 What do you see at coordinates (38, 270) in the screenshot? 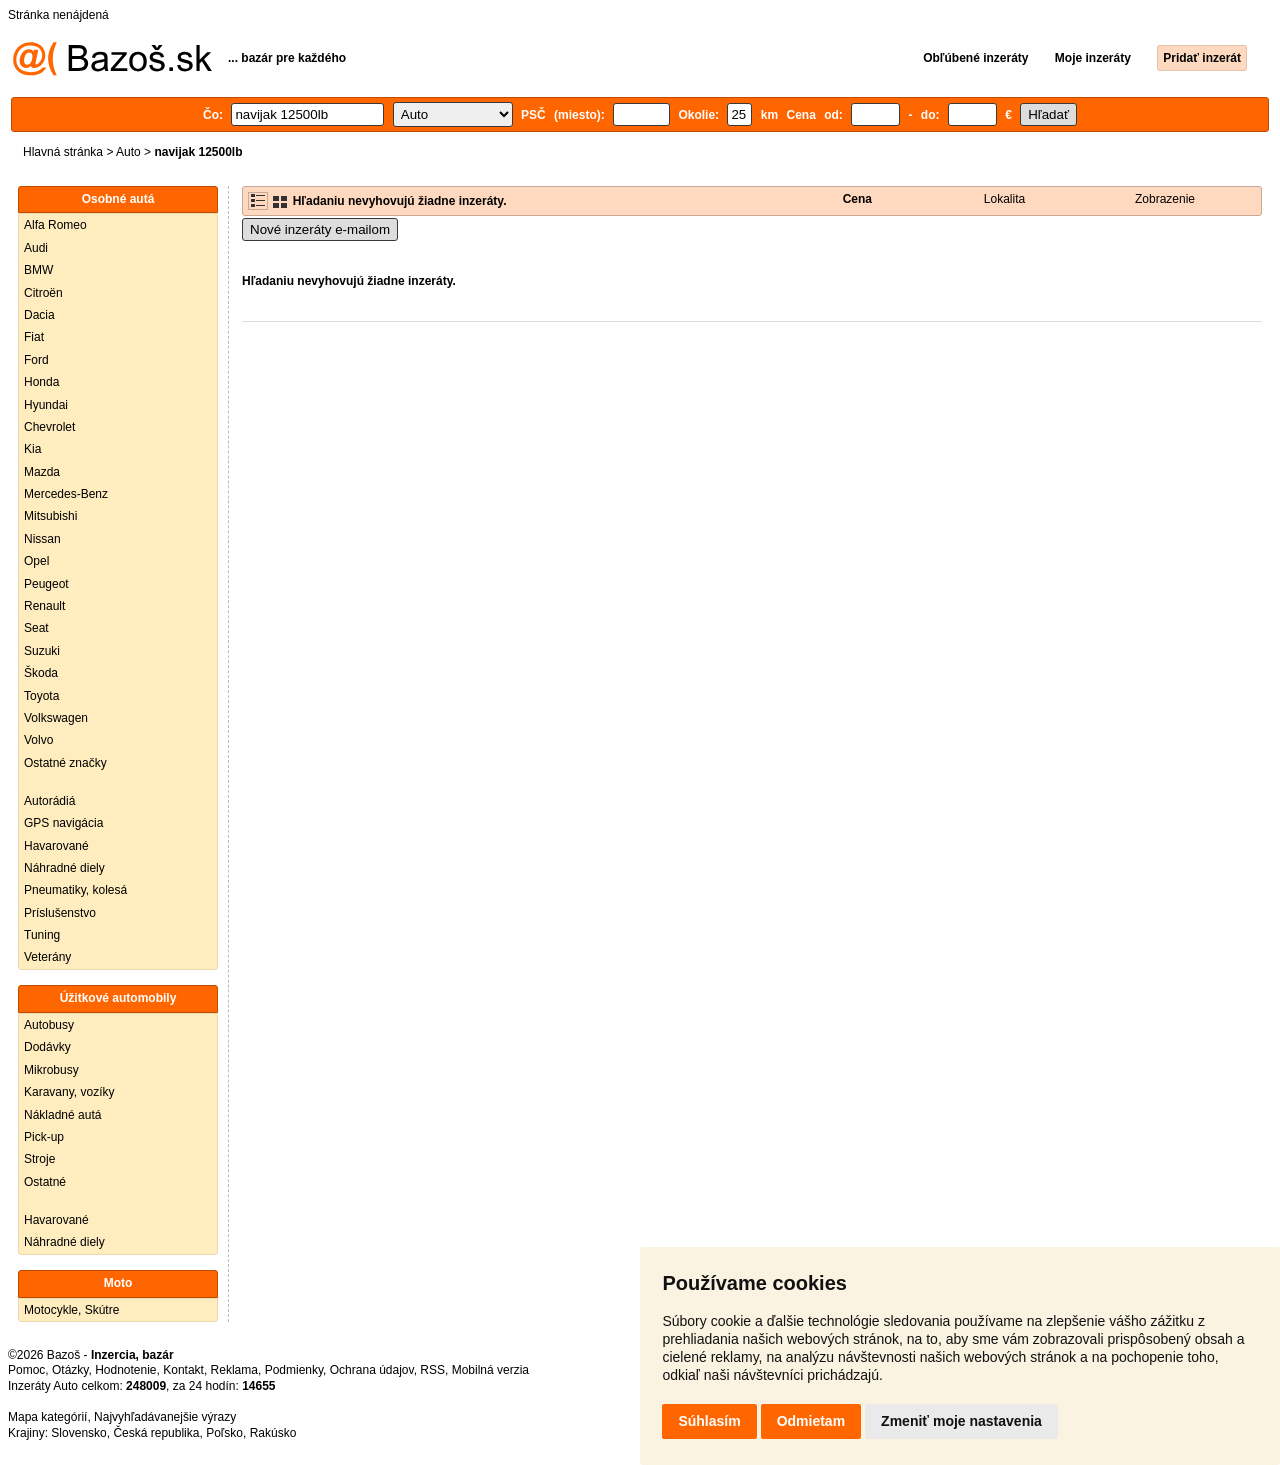
I see `BMW` at bounding box center [38, 270].